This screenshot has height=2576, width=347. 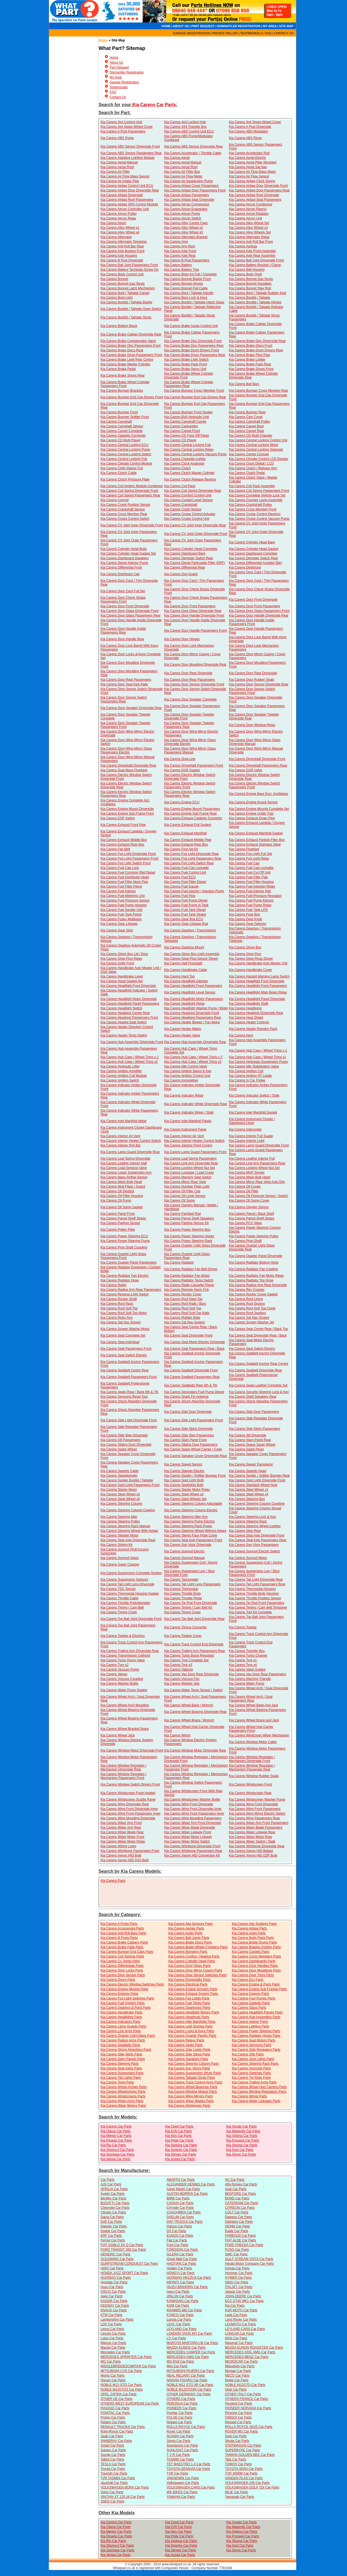 What do you see at coordinates (126, 454) in the screenshot?
I see `Kia Carens Central Locking Switch` at bounding box center [126, 454].